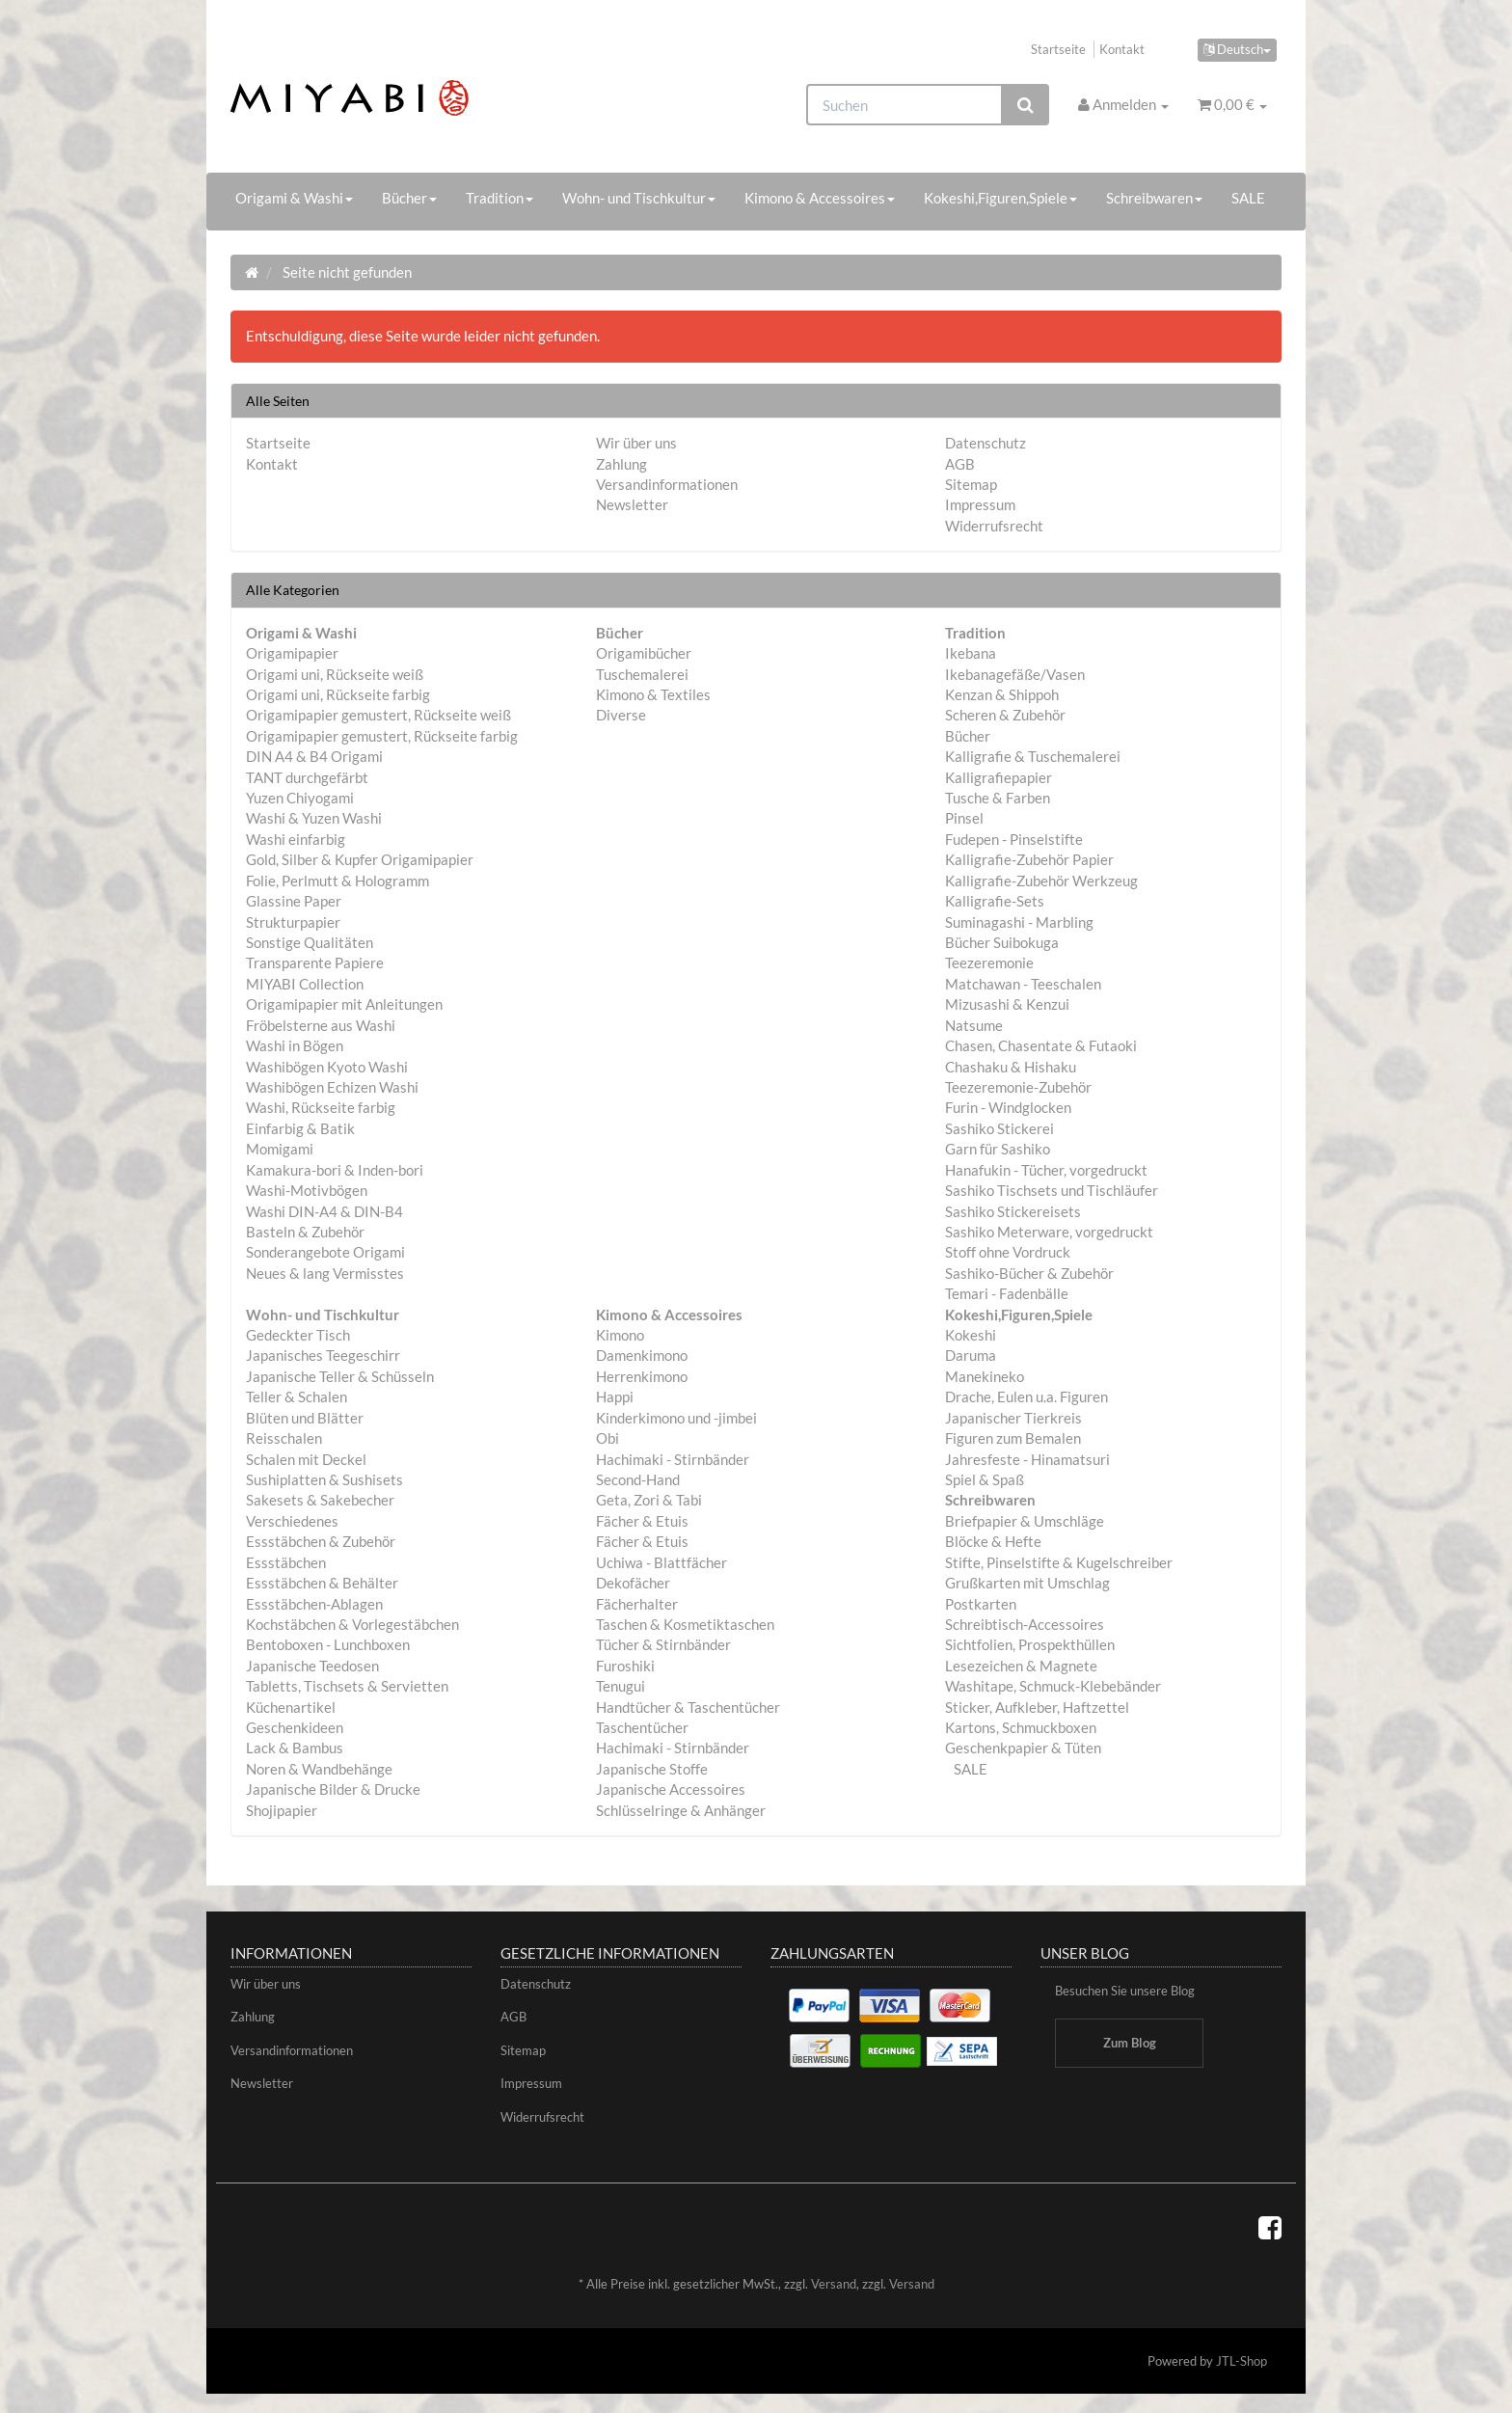  I want to click on Glassine Paper, so click(293, 900).